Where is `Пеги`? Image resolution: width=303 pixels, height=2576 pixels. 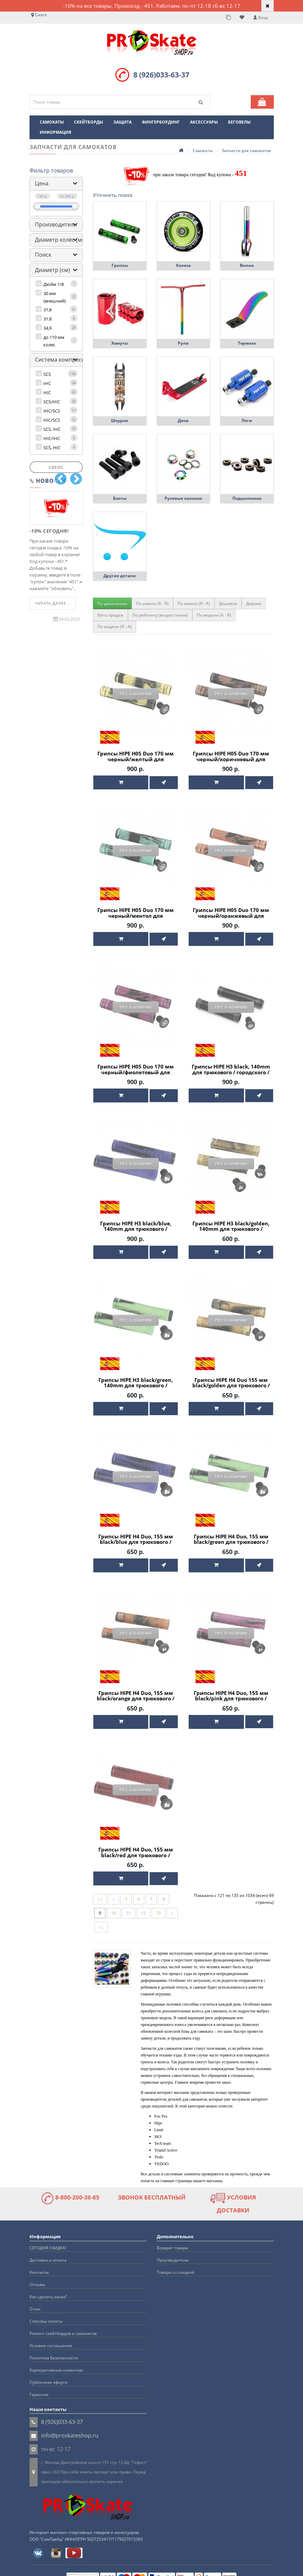 Пеги is located at coordinates (247, 420).